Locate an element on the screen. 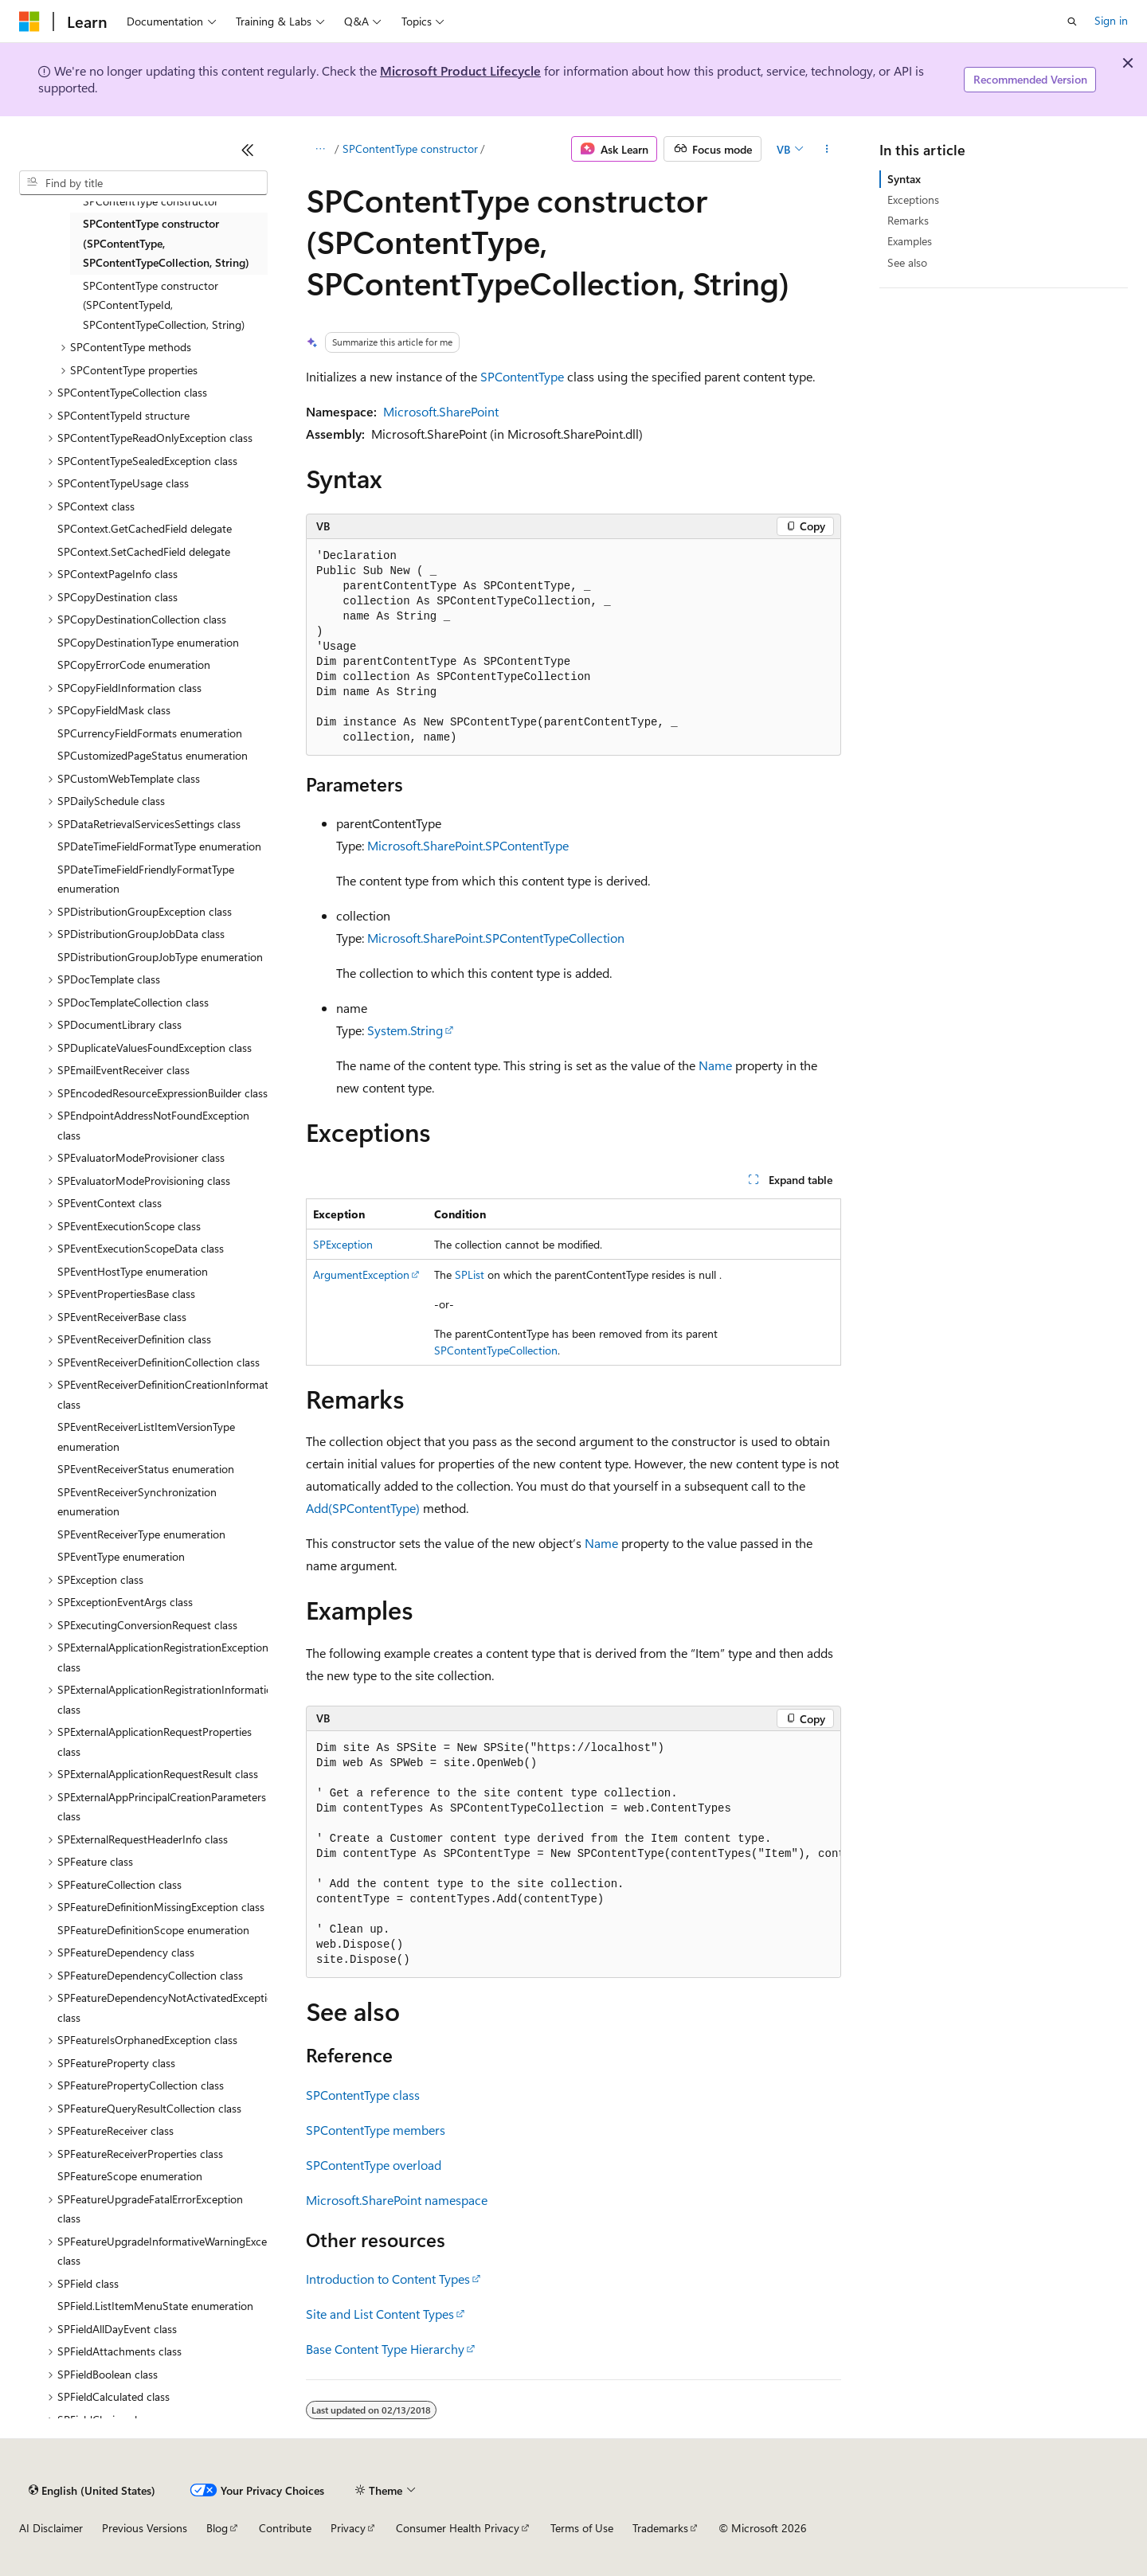  SPException is located at coordinates (343, 1244).